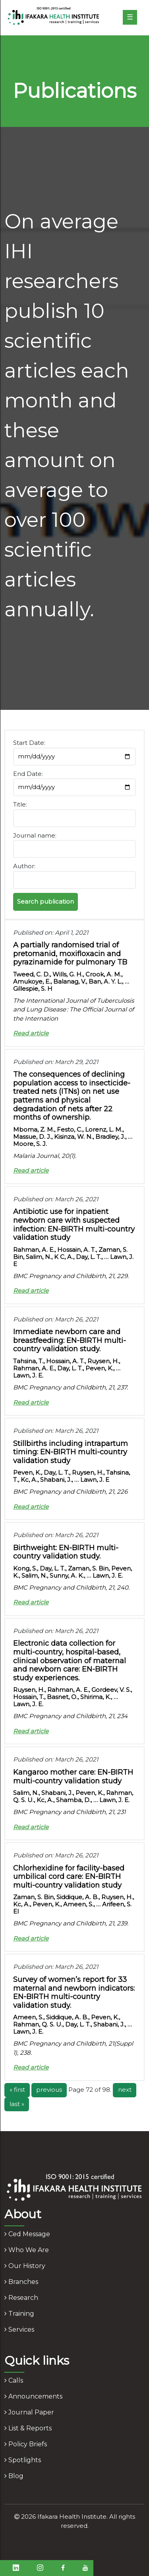 This screenshot has width=149, height=2576. What do you see at coordinates (24, 866) in the screenshot?
I see `Author:` at bounding box center [24, 866].